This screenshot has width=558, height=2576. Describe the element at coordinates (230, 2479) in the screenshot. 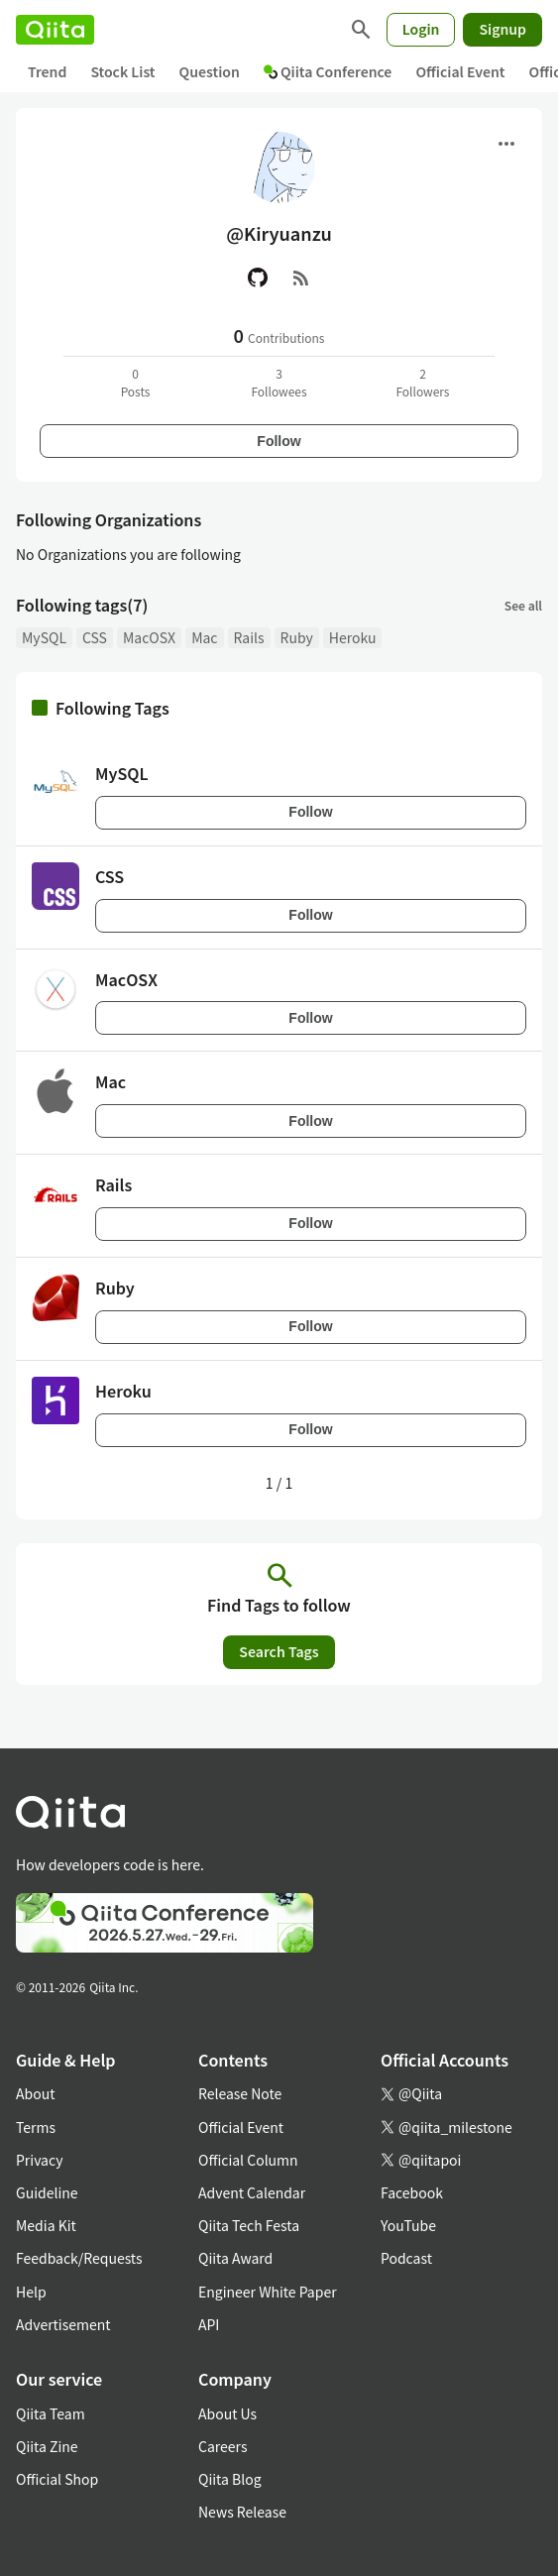

I see `Qiita Blog` at that location.